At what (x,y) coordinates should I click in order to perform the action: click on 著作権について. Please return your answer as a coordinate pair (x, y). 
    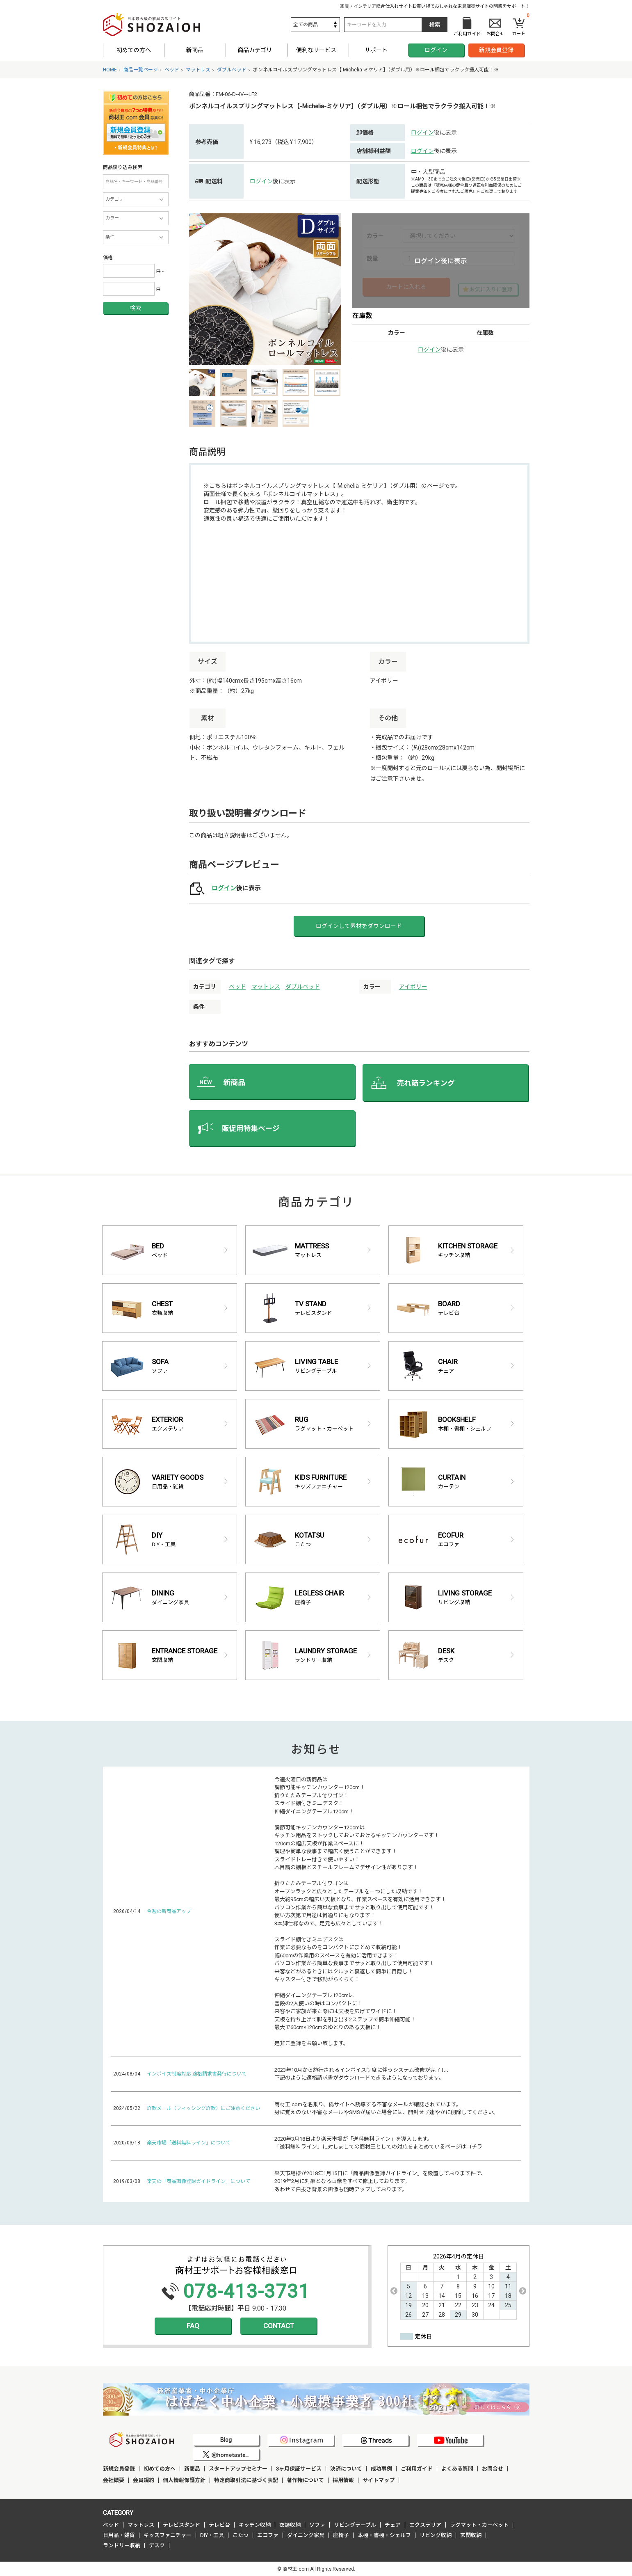
    Looking at the image, I should click on (305, 2480).